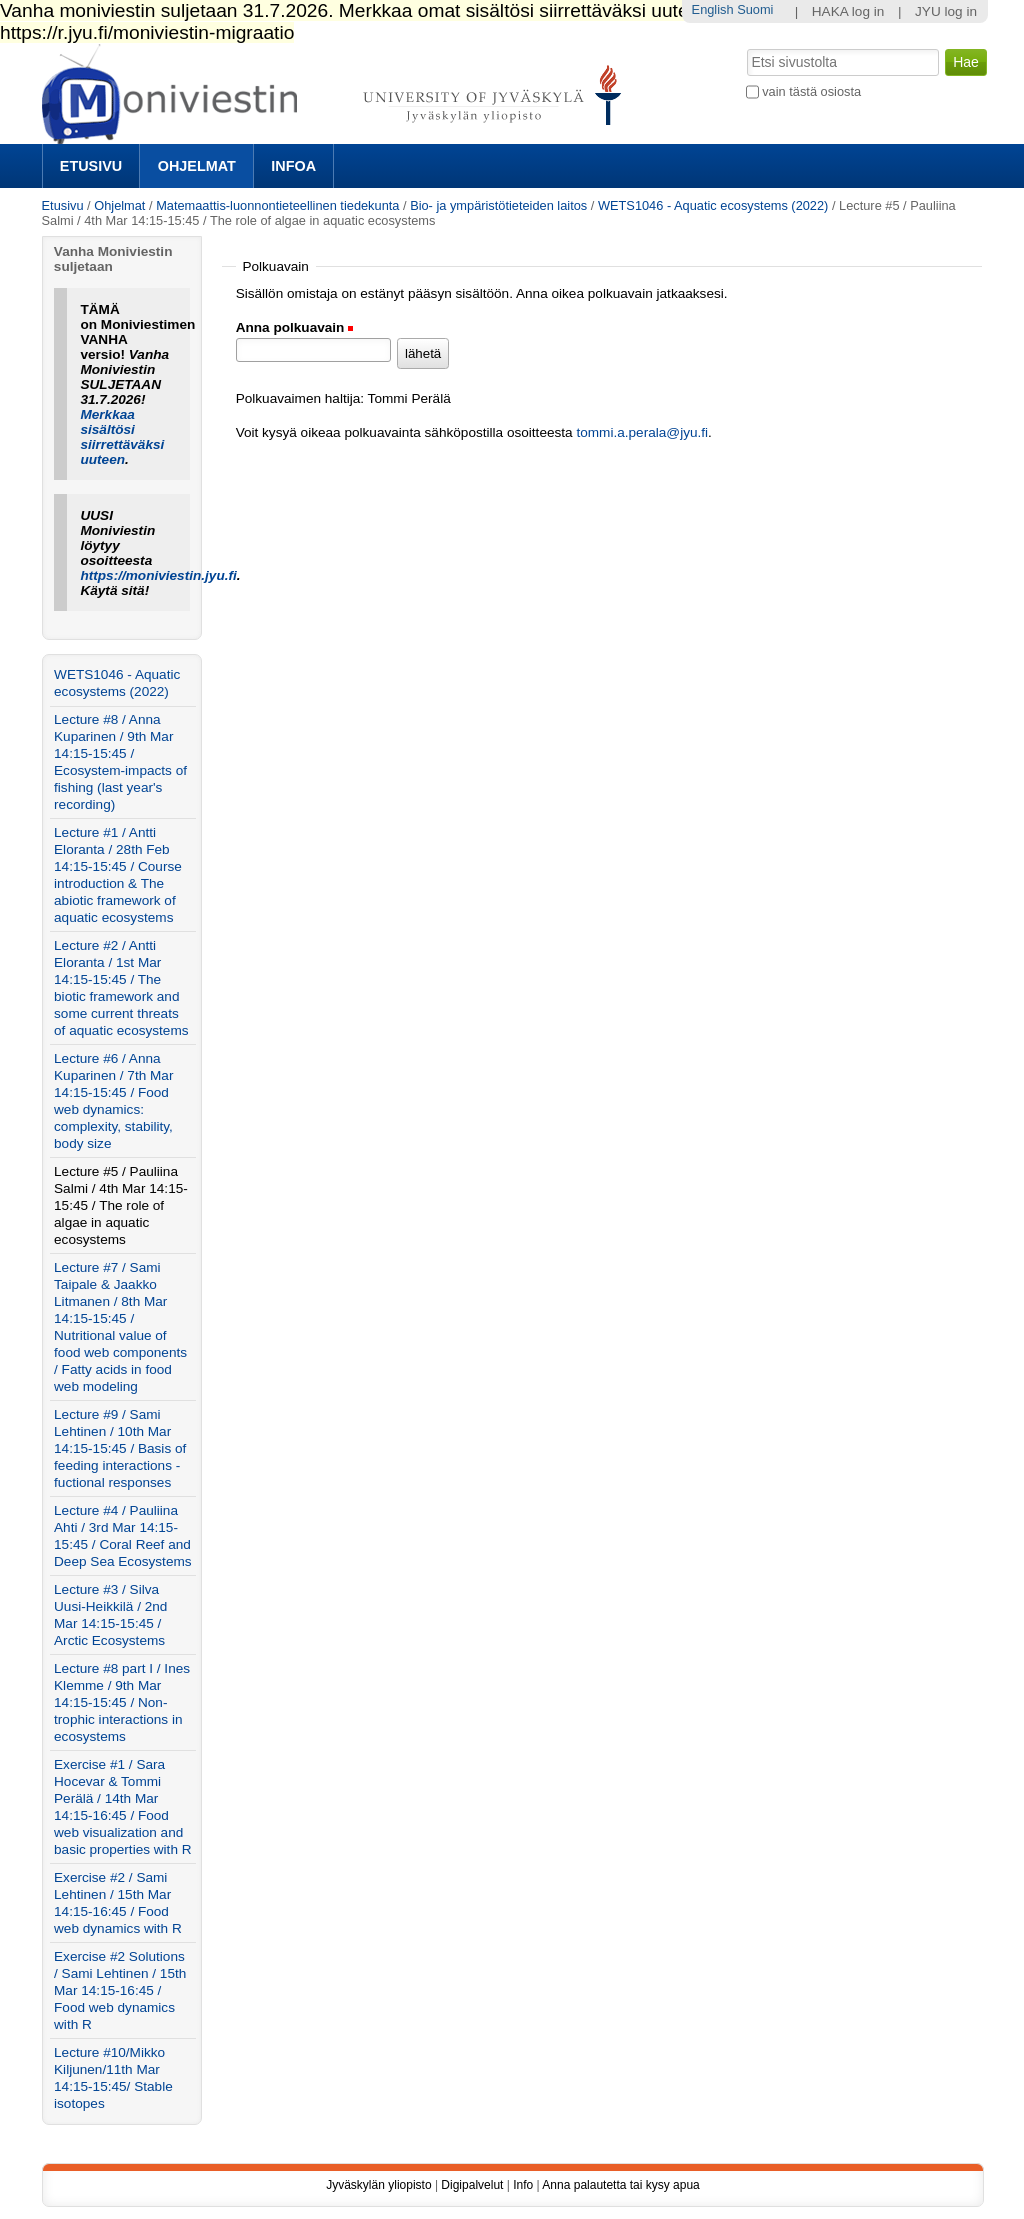 The image size is (1024, 2219). What do you see at coordinates (848, 11) in the screenshot?
I see `HAKA log in` at bounding box center [848, 11].